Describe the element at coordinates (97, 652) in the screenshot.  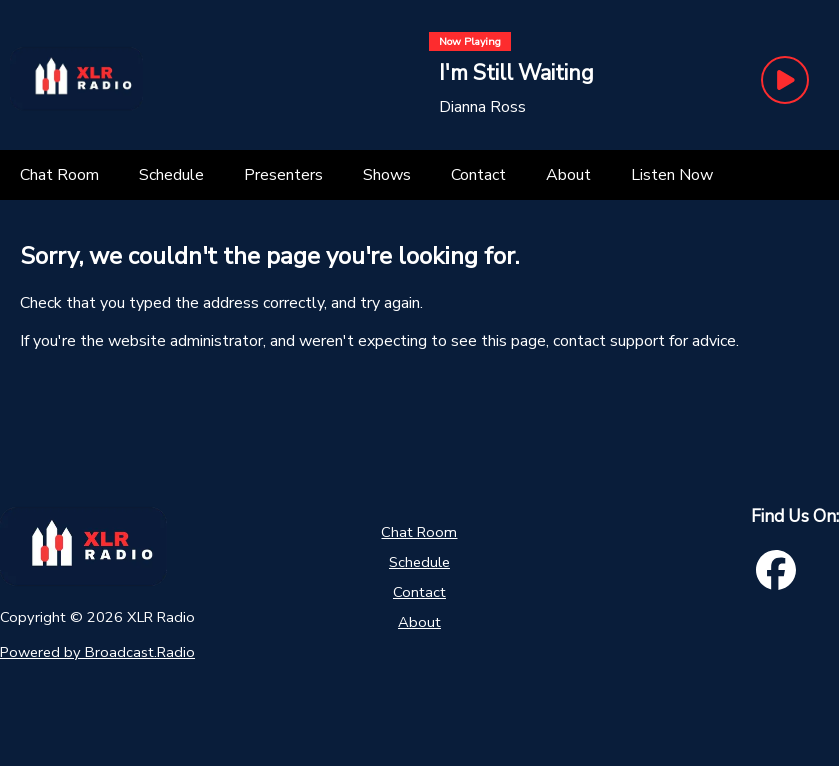
I see `Powered by Broadcast.Radio` at that location.